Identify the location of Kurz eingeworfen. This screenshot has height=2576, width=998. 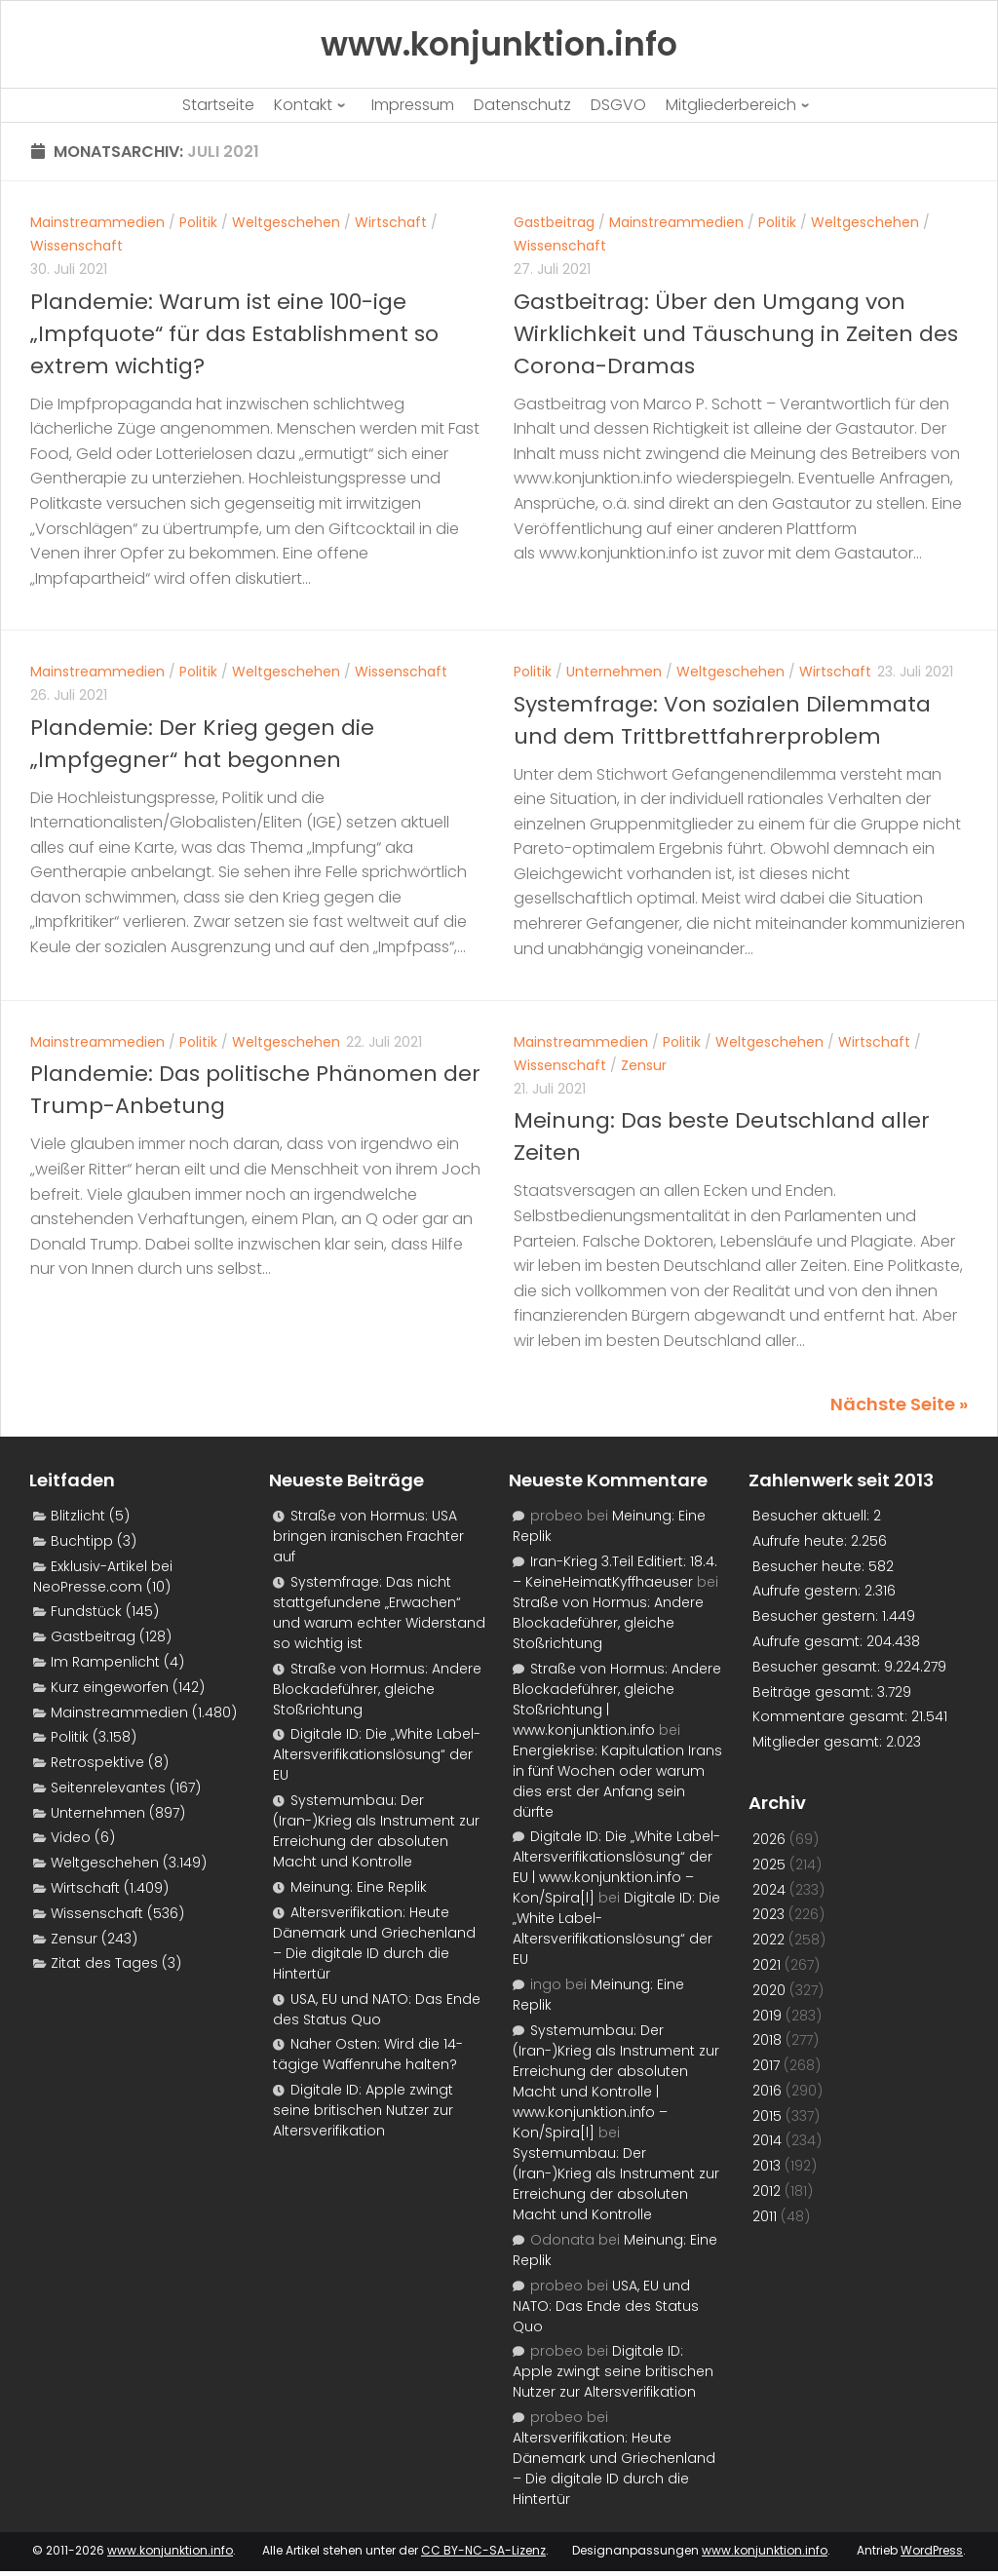
(110, 1687).